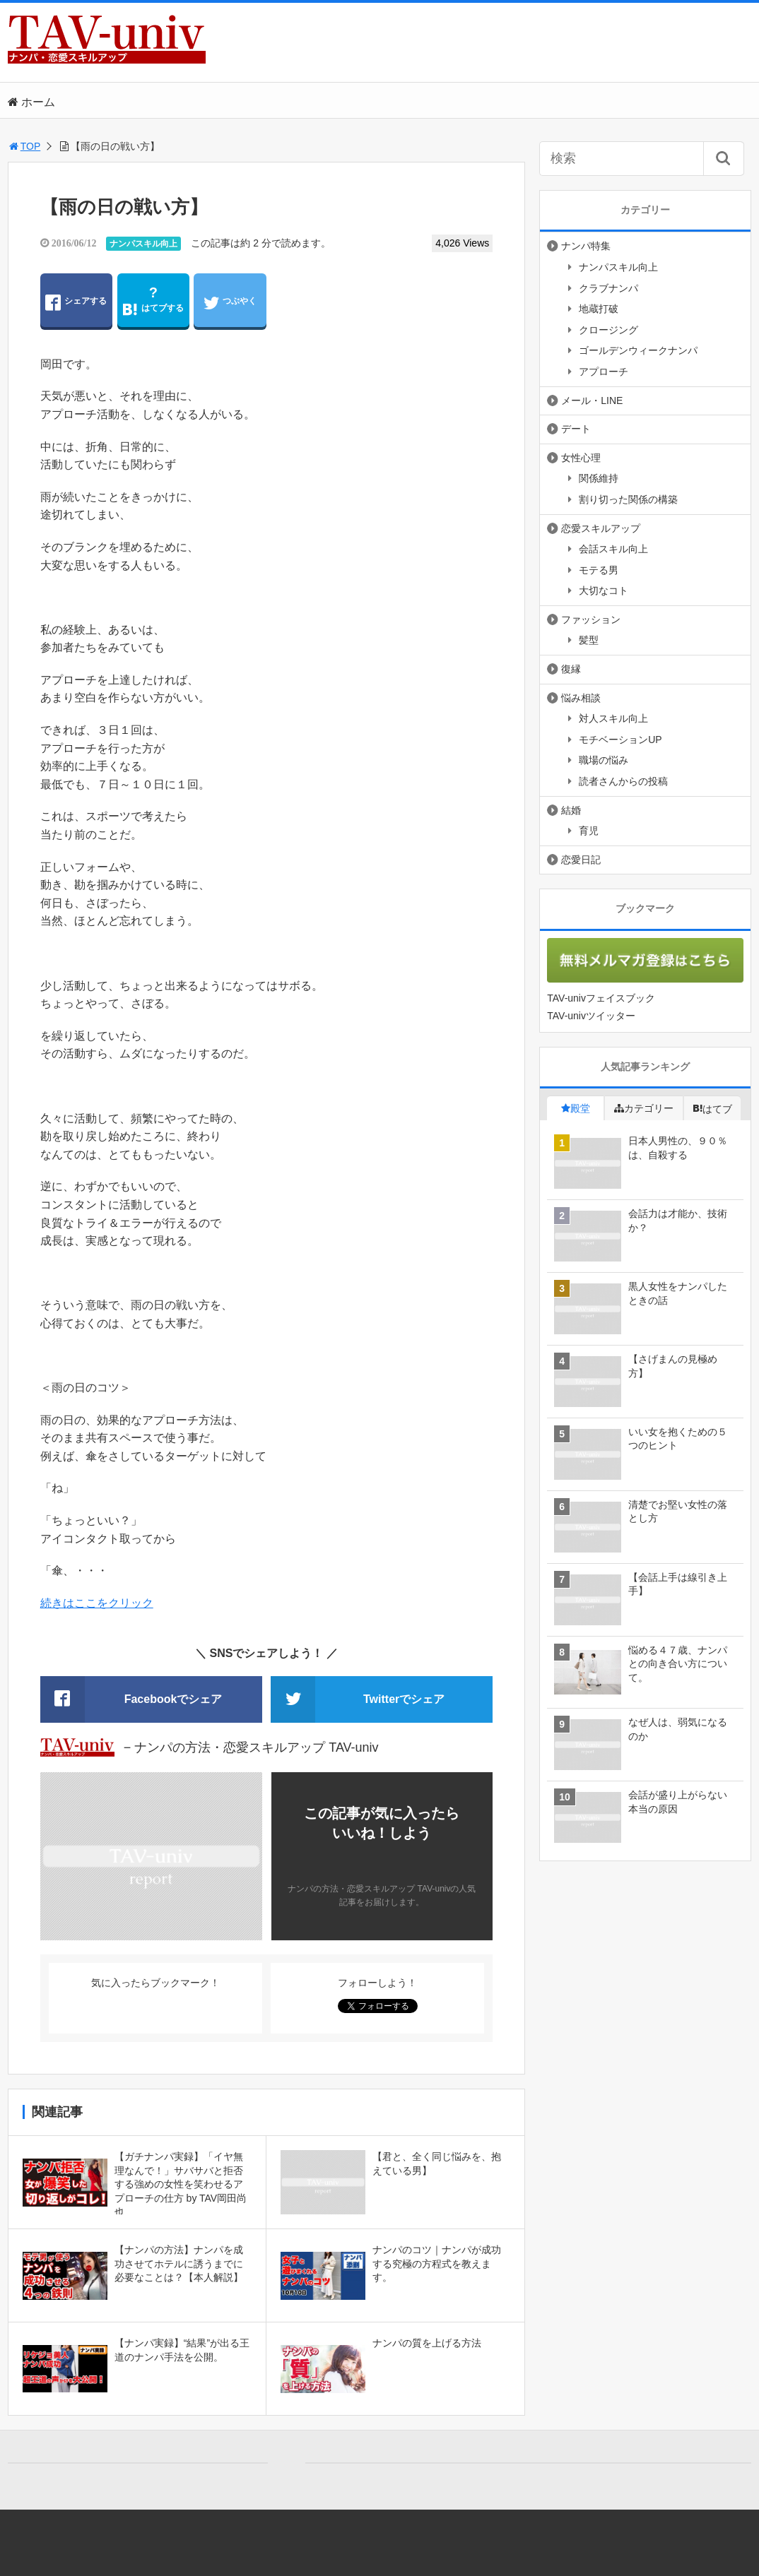  Describe the element at coordinates (581, 859) in the screenshot. I see `恋愛日記` at that location.